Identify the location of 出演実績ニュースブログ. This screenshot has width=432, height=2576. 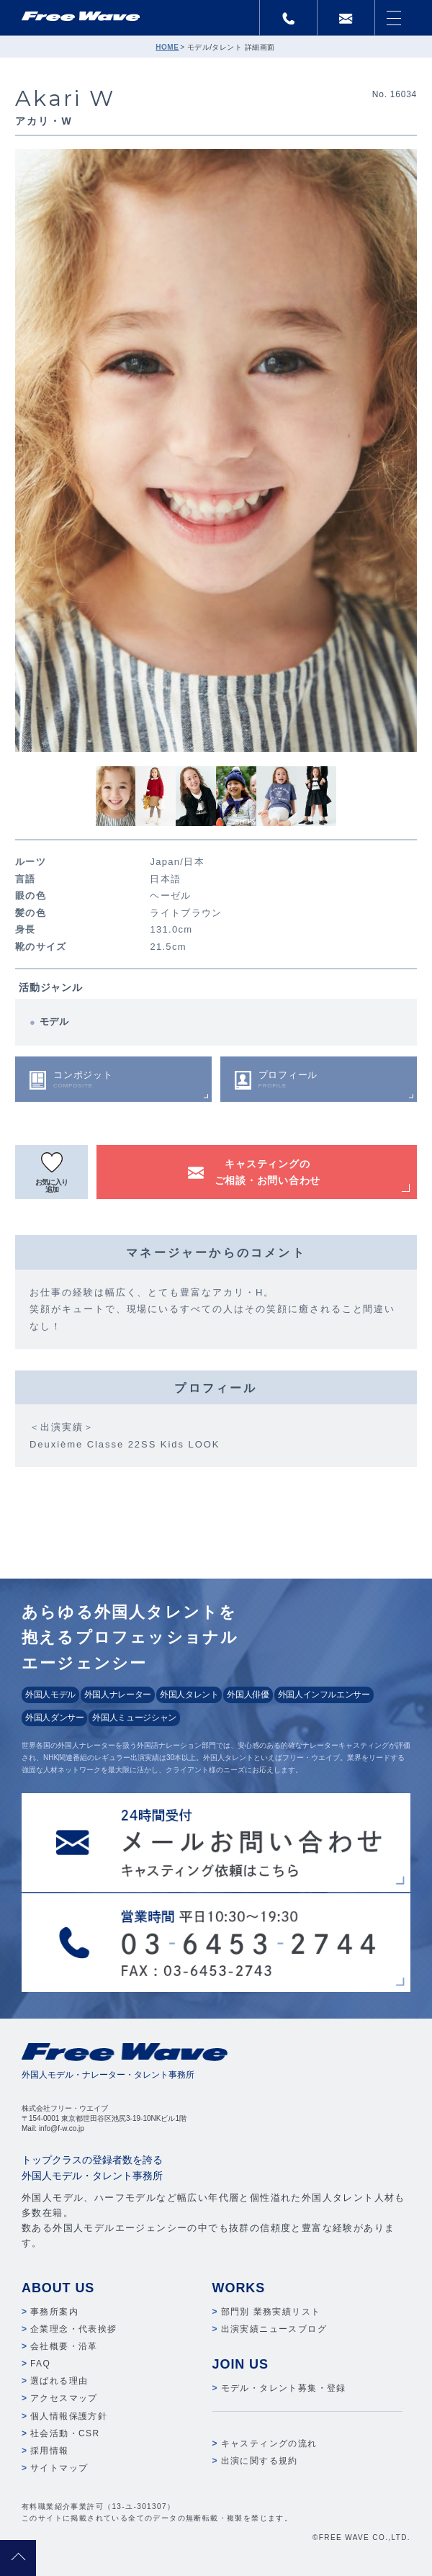
(274, 2329).